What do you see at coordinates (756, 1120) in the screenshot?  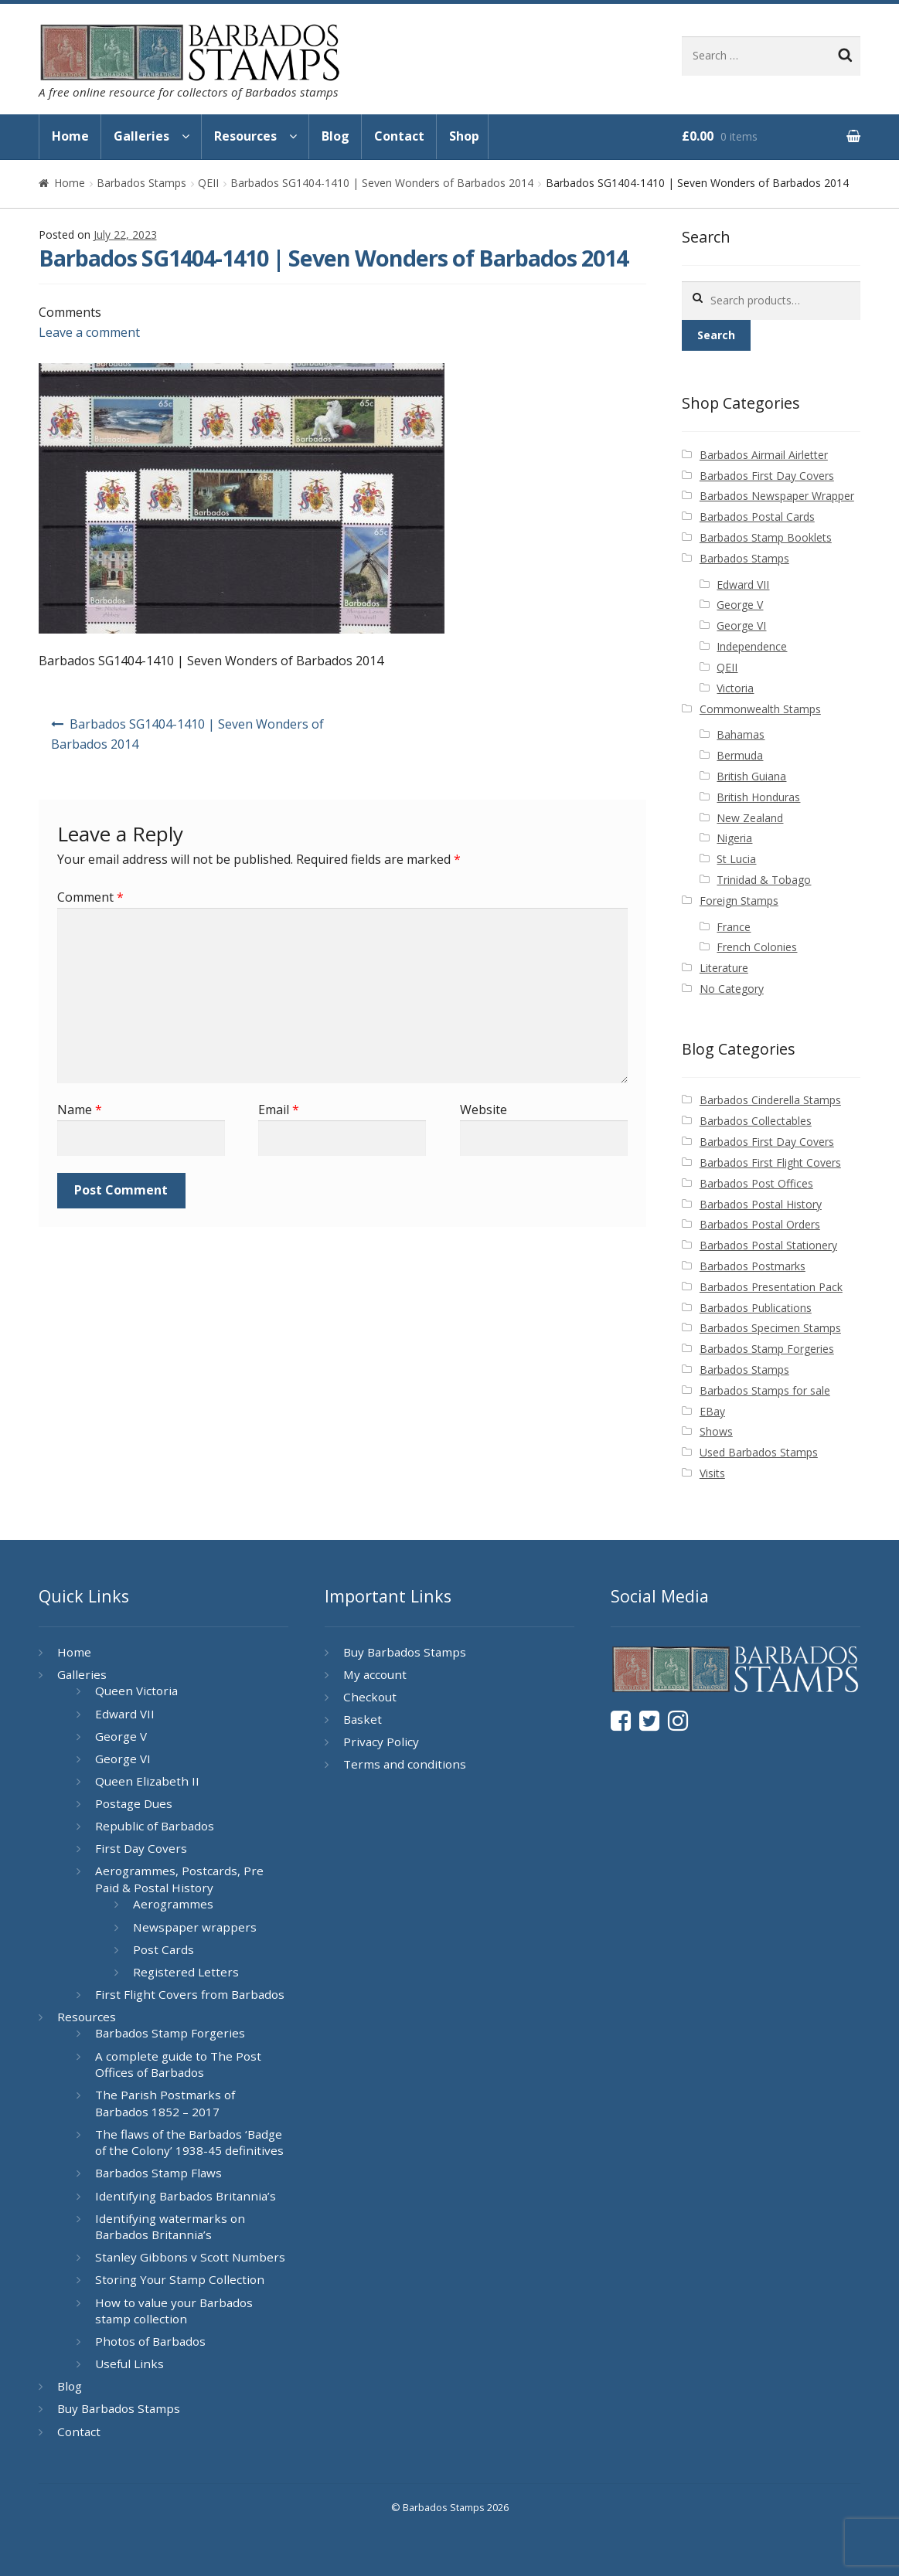 I see `Barbados Collectables` at bounding box center [756, 1120].